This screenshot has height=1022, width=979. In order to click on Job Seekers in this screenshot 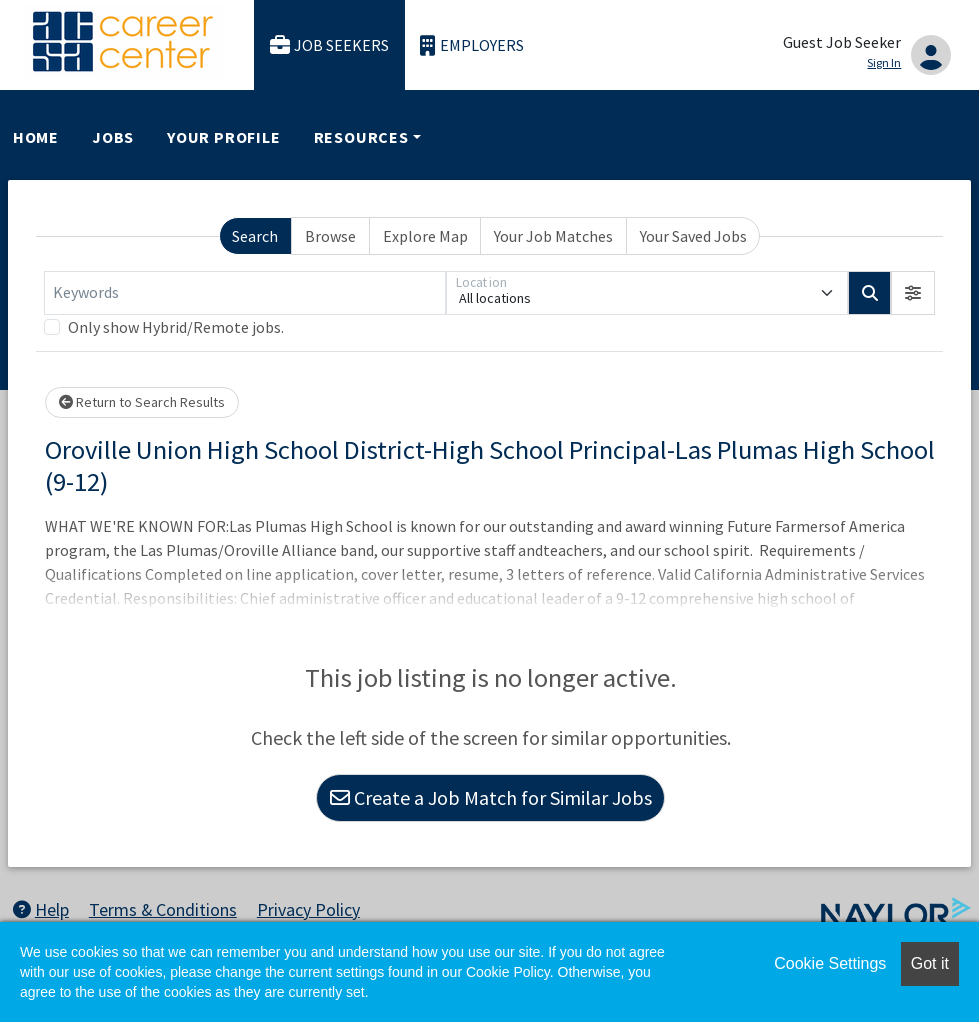, I will do `click(330, 45)`.